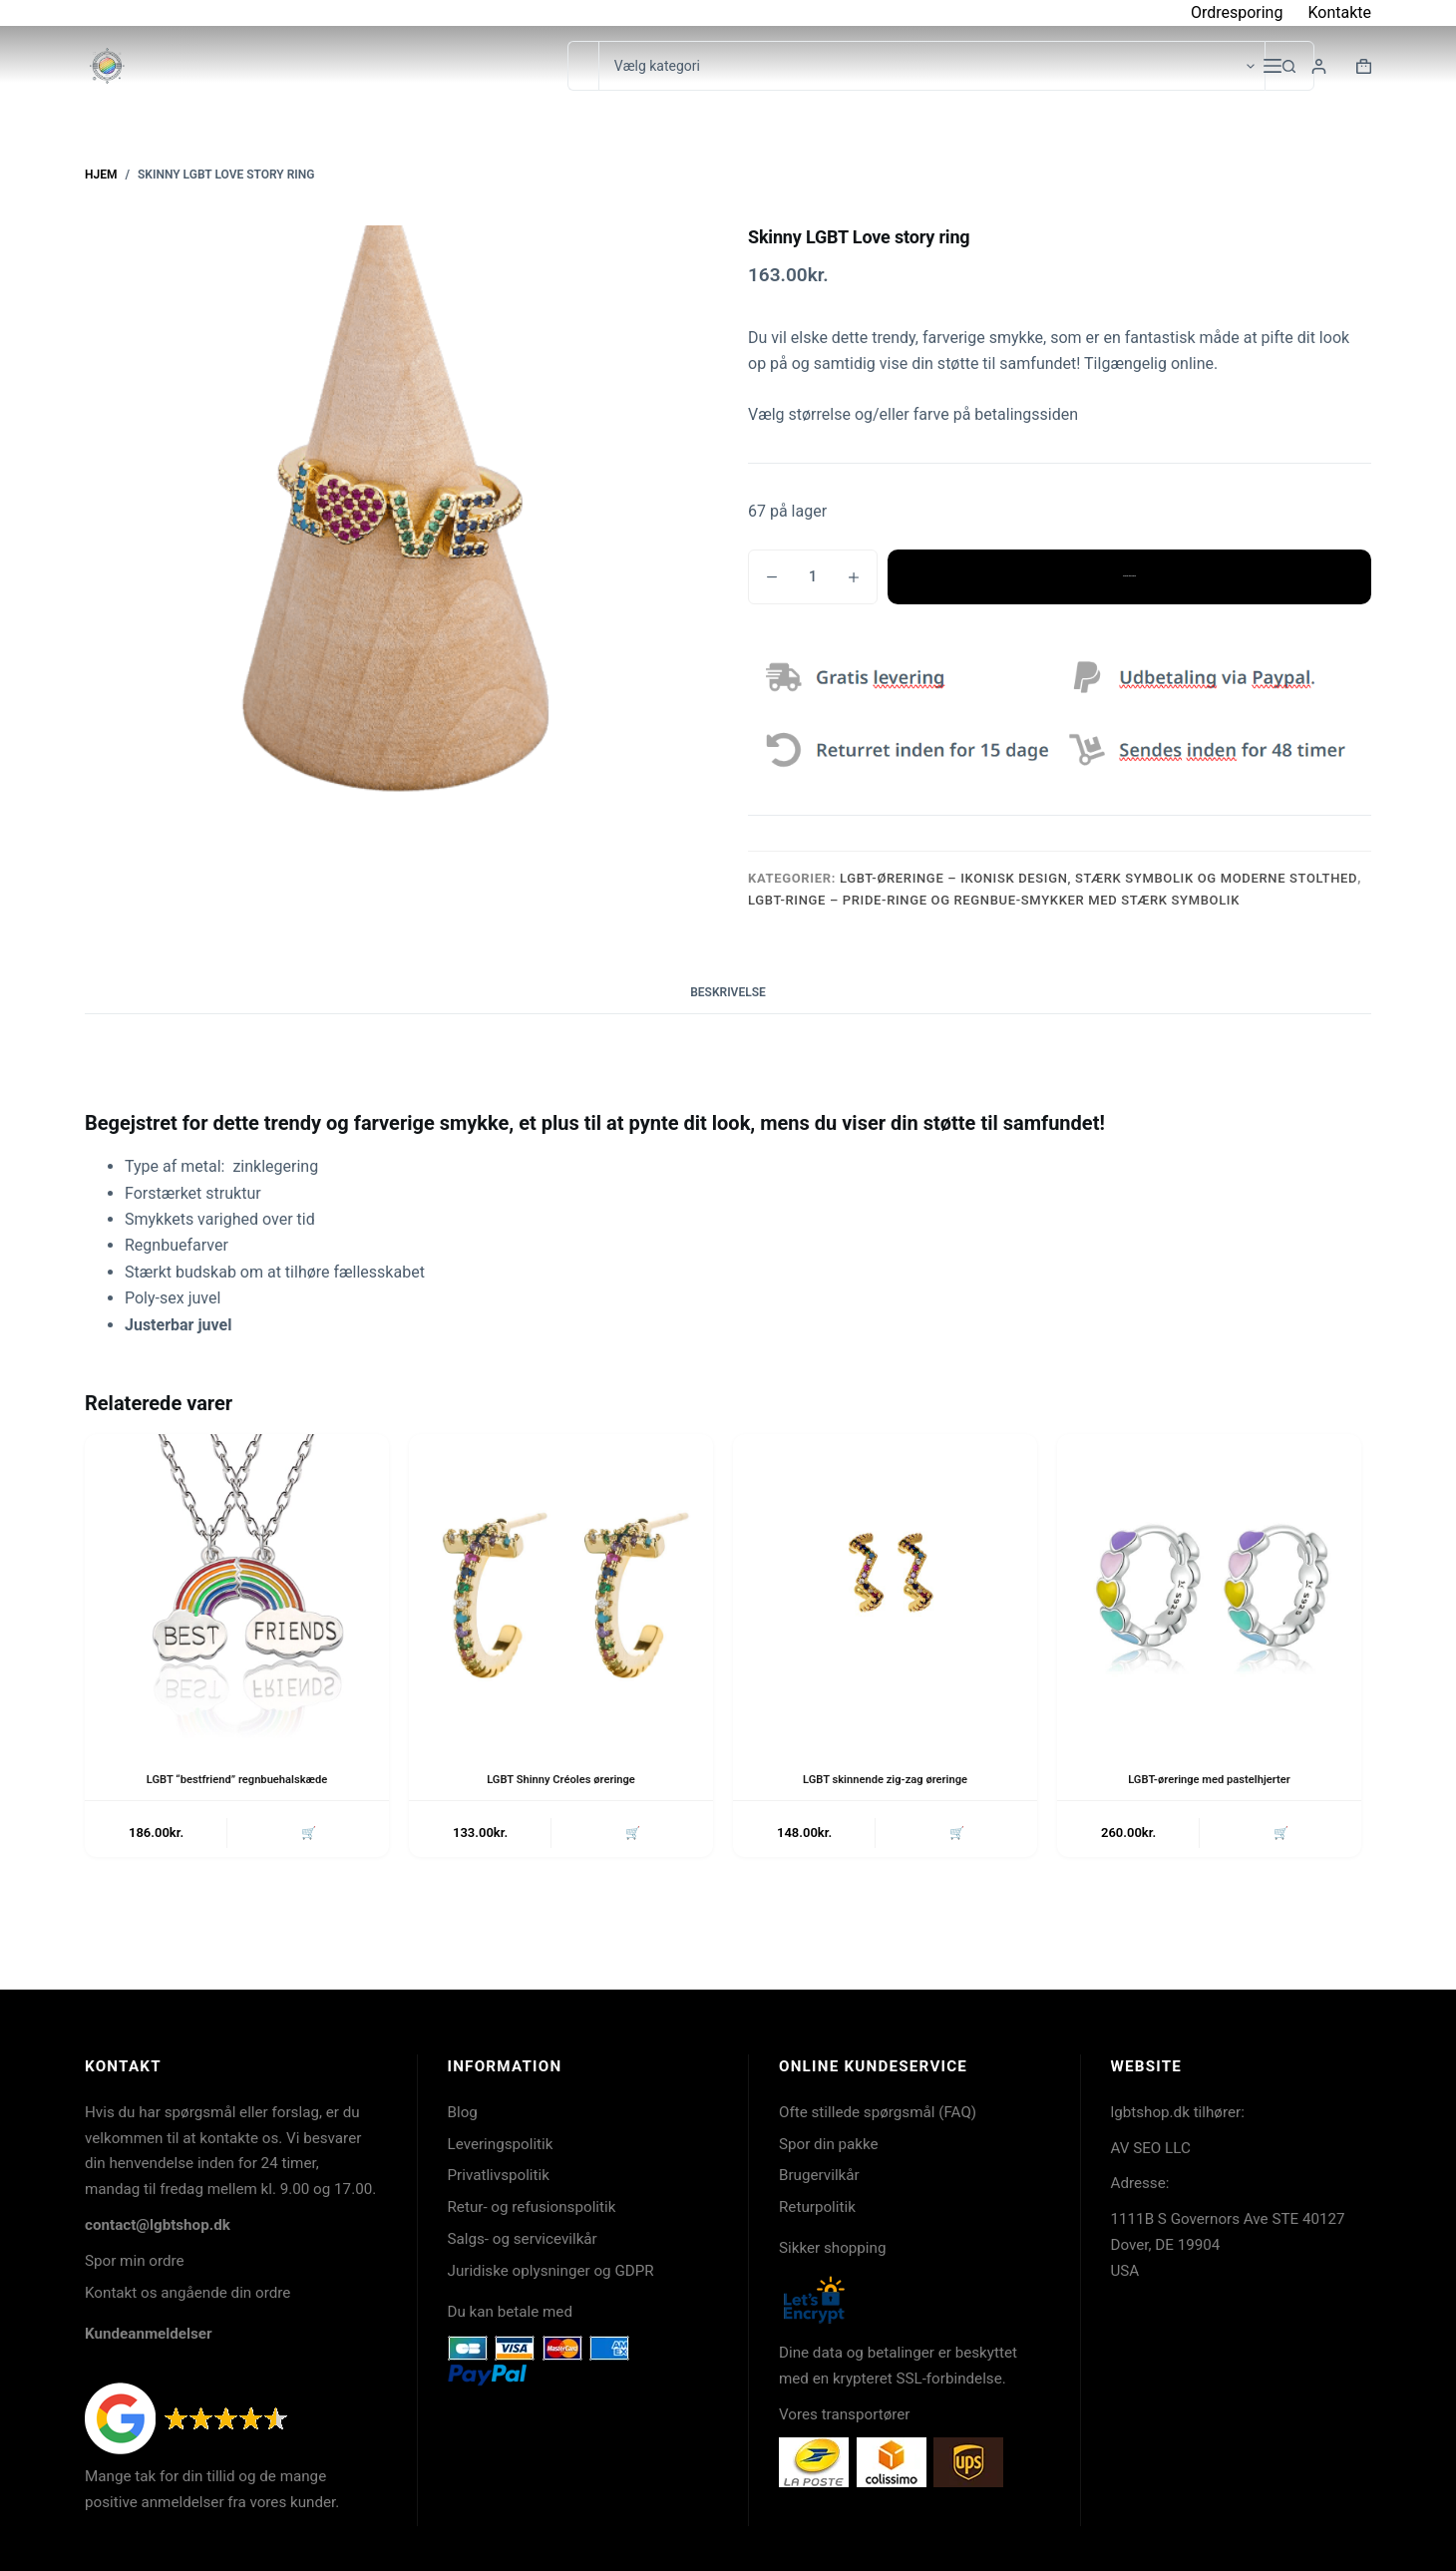 This screenshot has height=2571, width=1456. I want to click on Ofte stillede spørgsmål (FAQ), so click(877, 2112).